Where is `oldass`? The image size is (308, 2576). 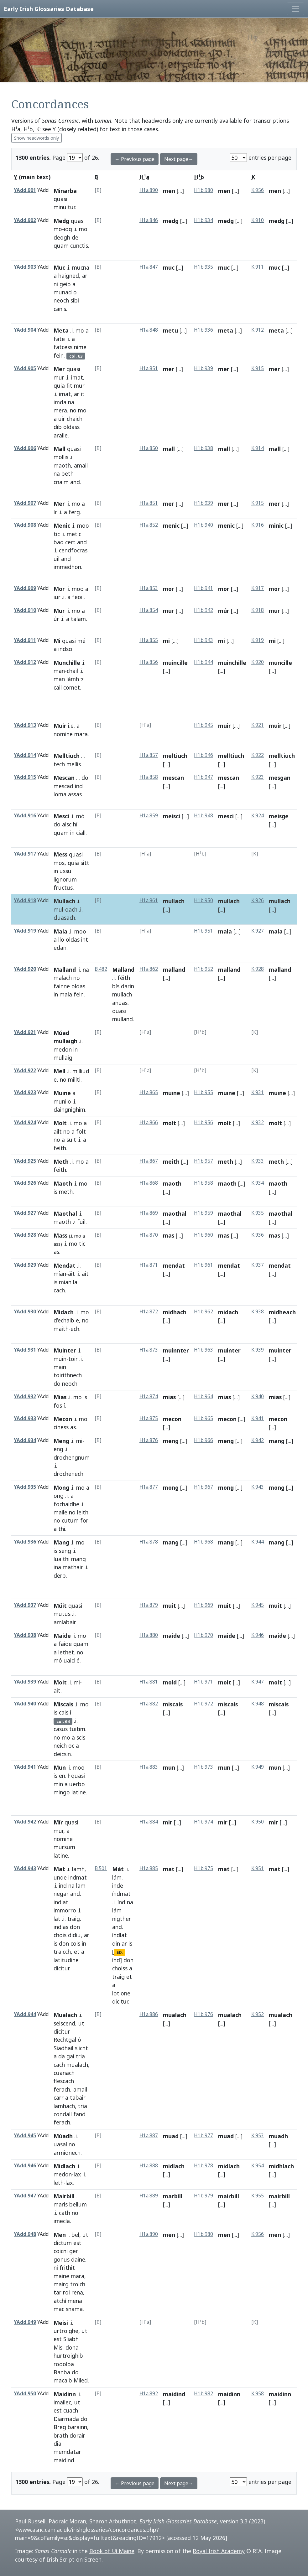
oldass is located at coordinates (71, 427).